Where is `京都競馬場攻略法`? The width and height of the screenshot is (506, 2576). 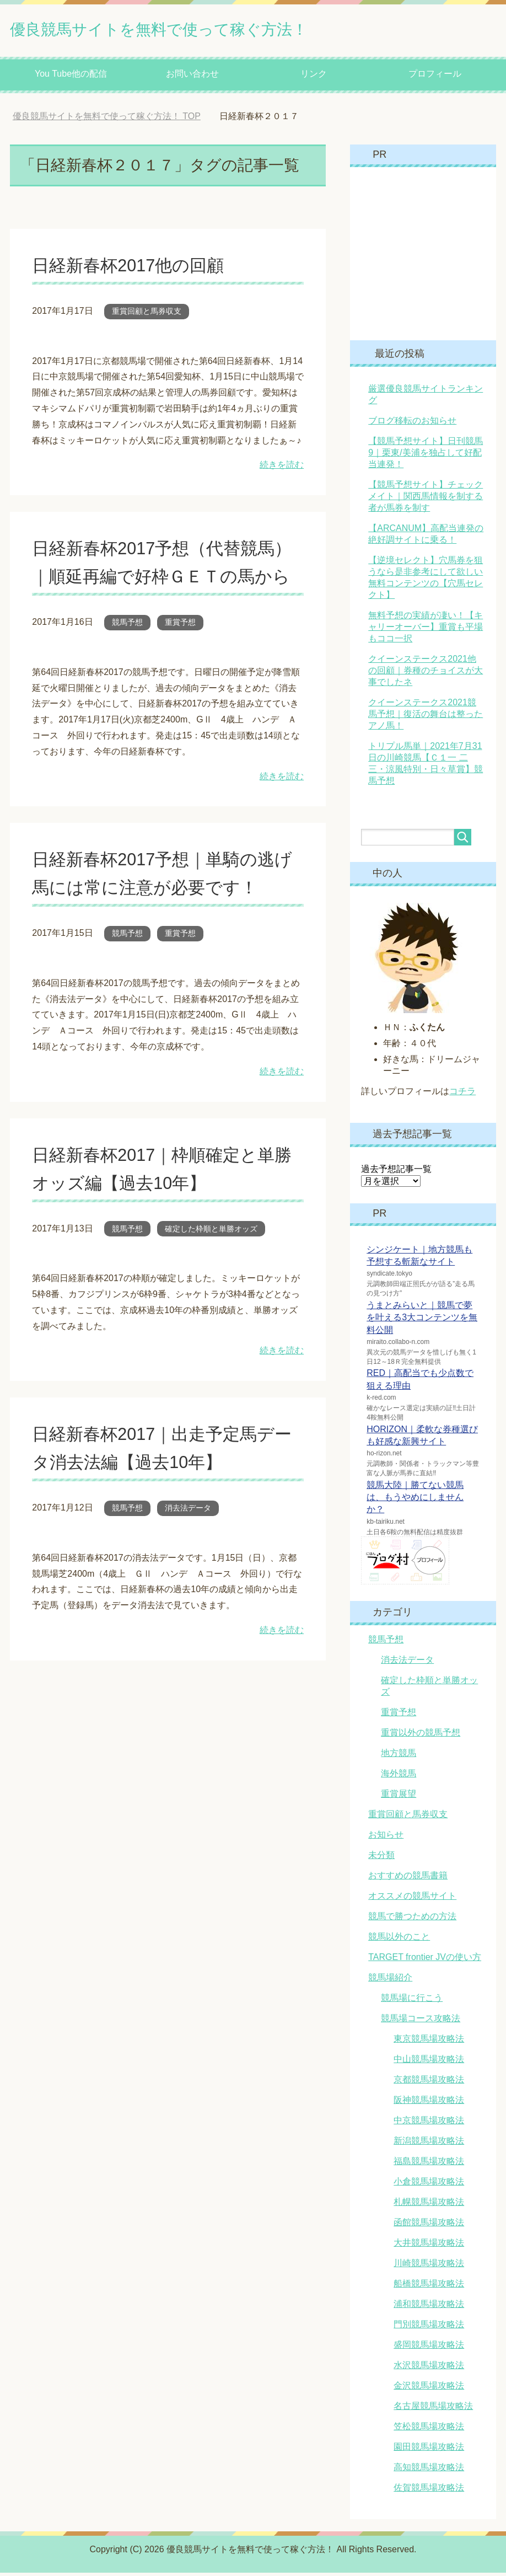 京都競馬場攻略法 is located at coordinates (429, 2082).